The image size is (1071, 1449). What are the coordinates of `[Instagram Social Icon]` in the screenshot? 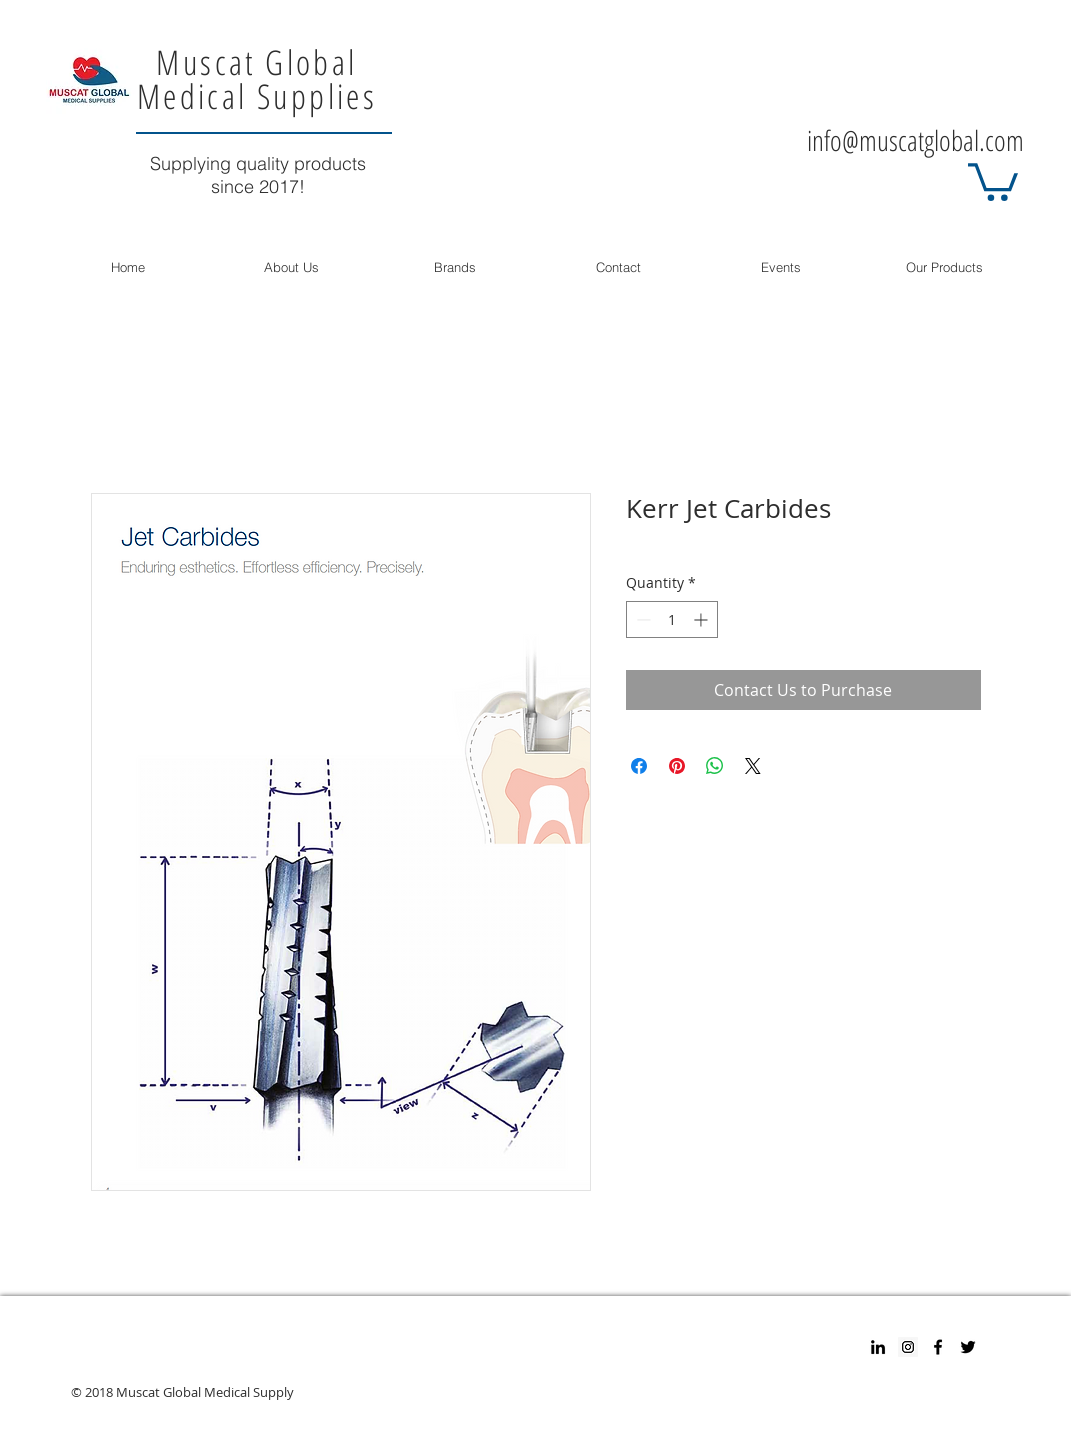 It's located at (908, 1347).